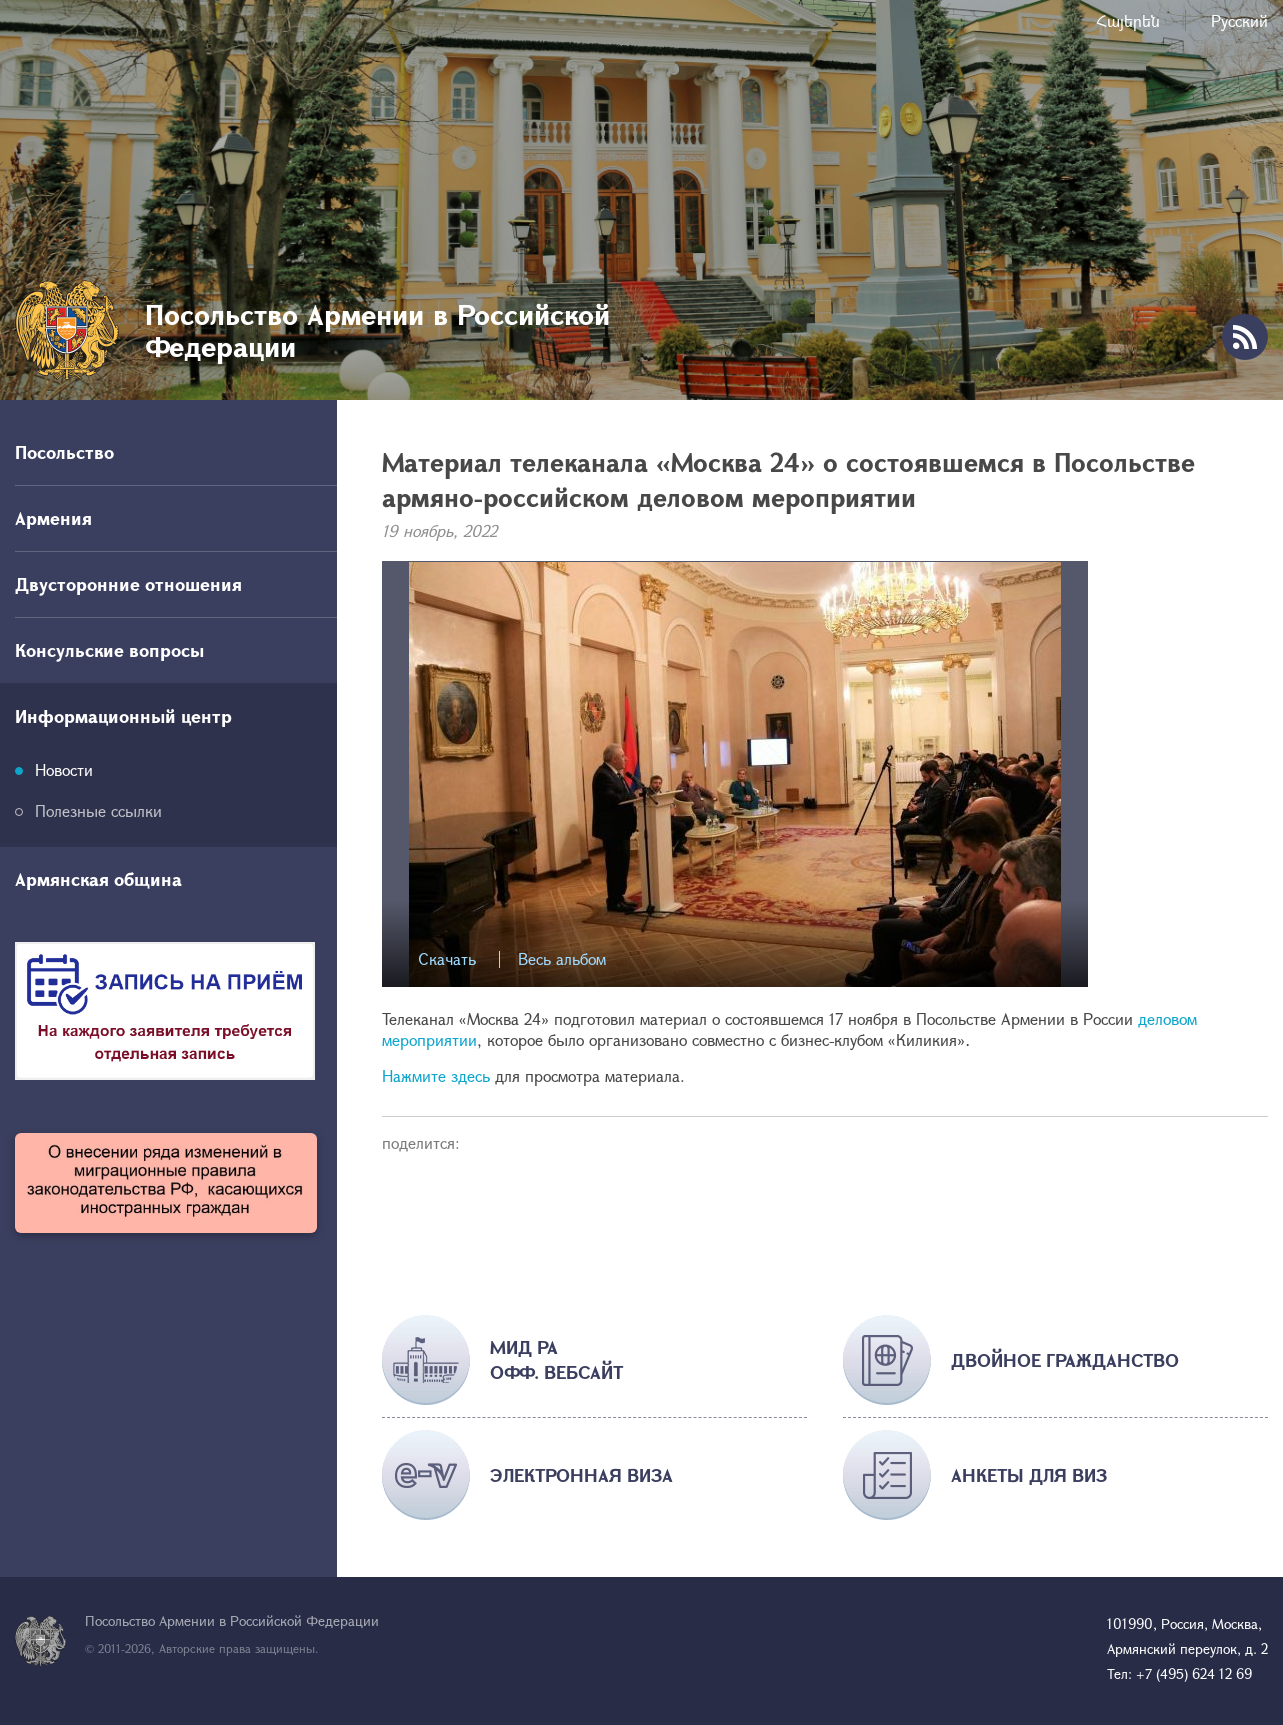 The image size is (1283, 1725). What do you see at coordinates (128, 584) in the screenshot?
I see `Двусторонние отношения` at bounding box center [128, 584].